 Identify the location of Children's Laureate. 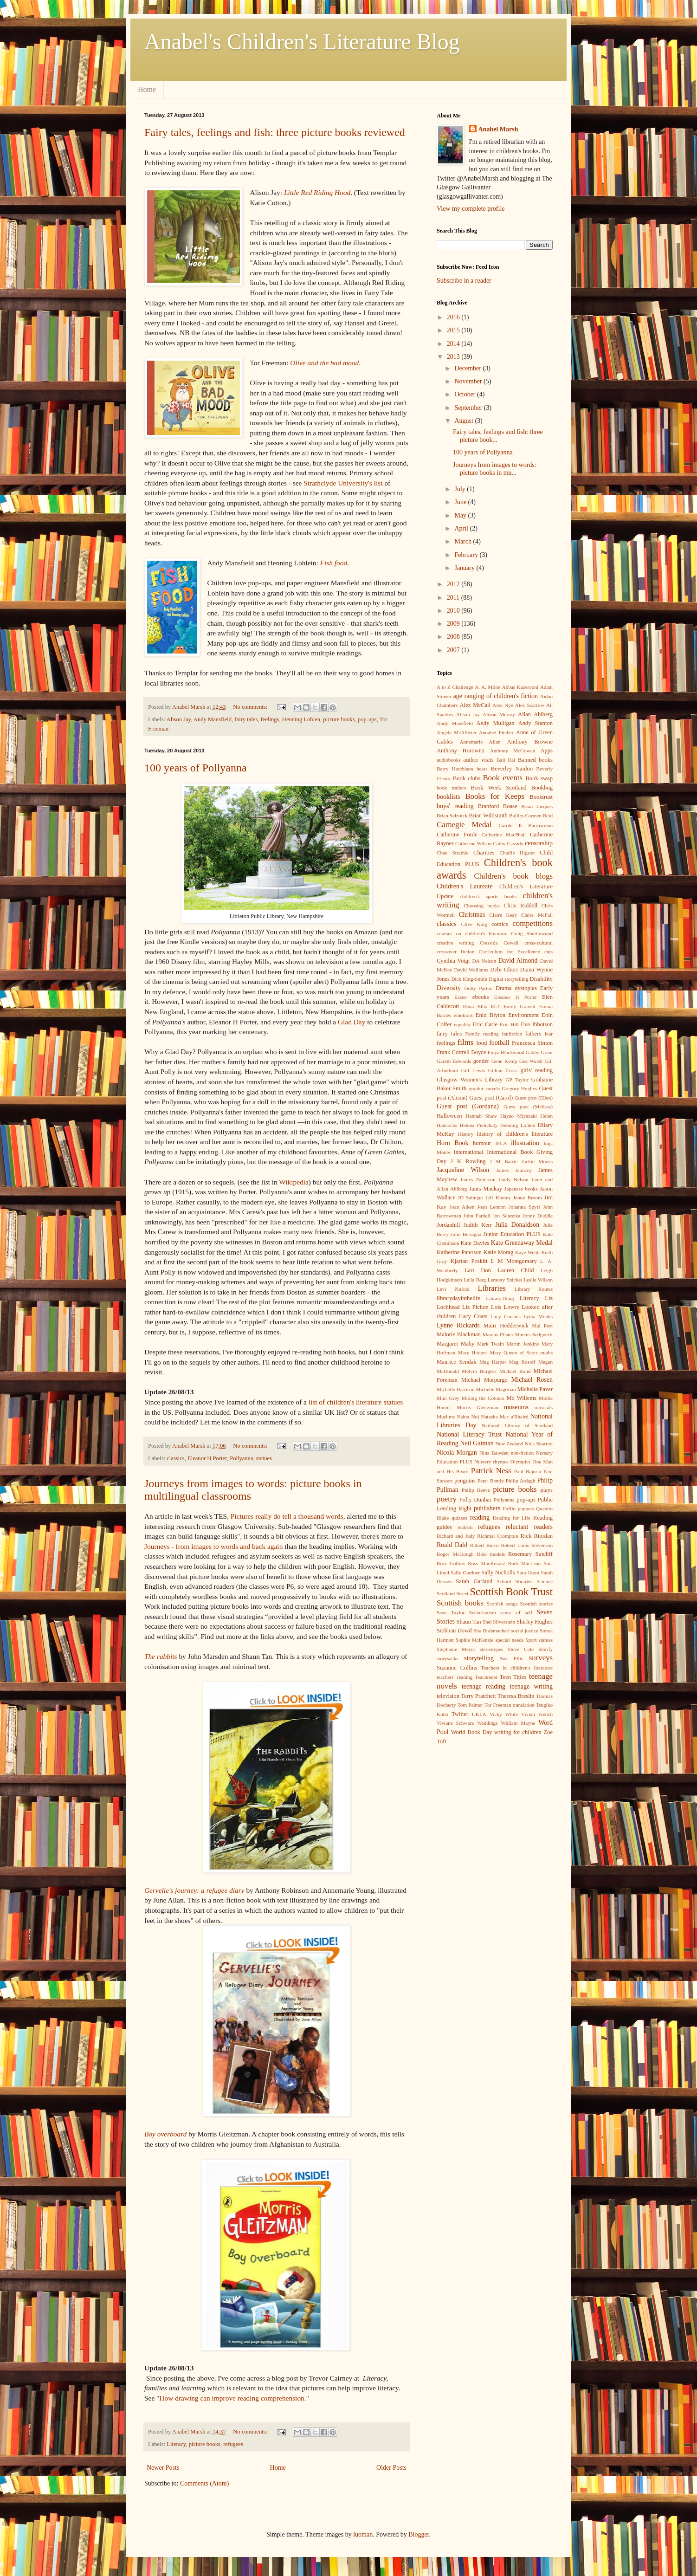
(464, 886).